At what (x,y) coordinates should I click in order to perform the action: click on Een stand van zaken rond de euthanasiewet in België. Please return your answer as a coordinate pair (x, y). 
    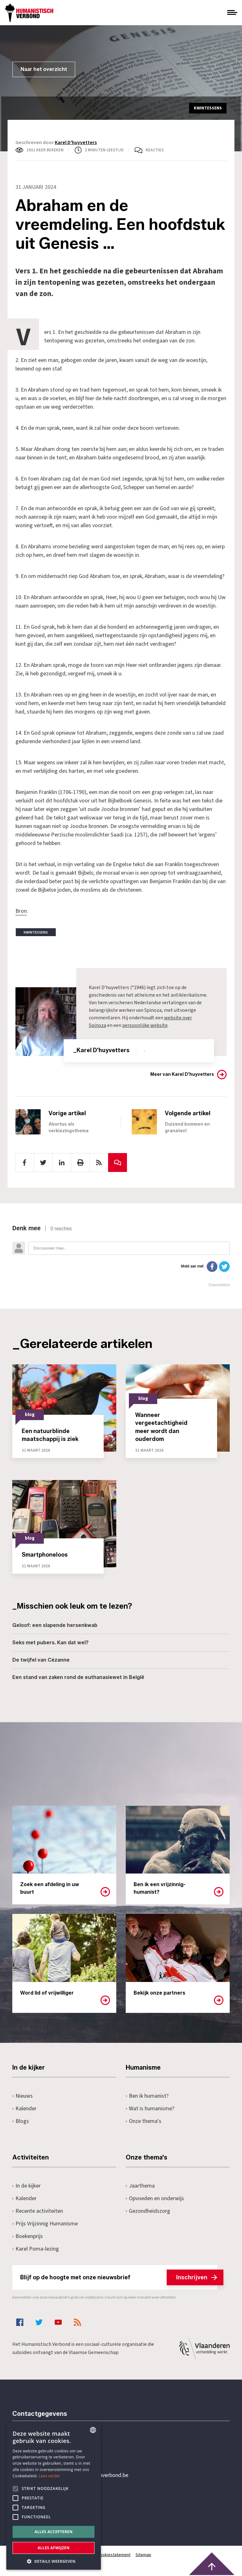
    Looking at the image, I should click on (78, 1677).